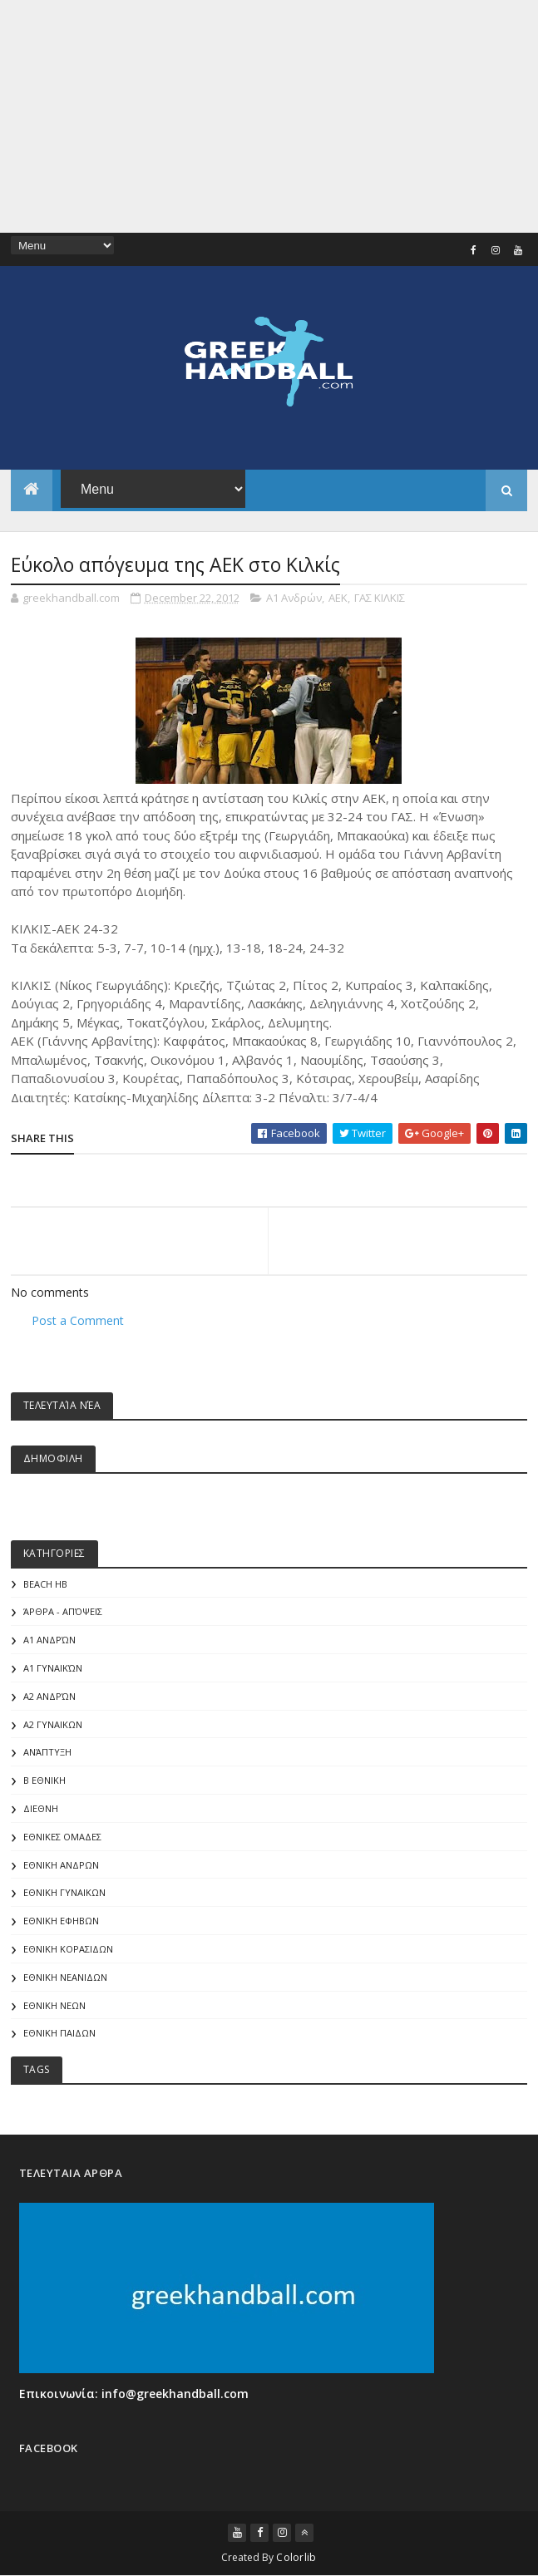 This screenshot has height=2576, width=538. What do you see at coordinates (61, 1920) in the screenshot?
I see `ΕΘΝΙΚΗ ΕΦΗΒΩΝ` at bounding box center [61, 1920].